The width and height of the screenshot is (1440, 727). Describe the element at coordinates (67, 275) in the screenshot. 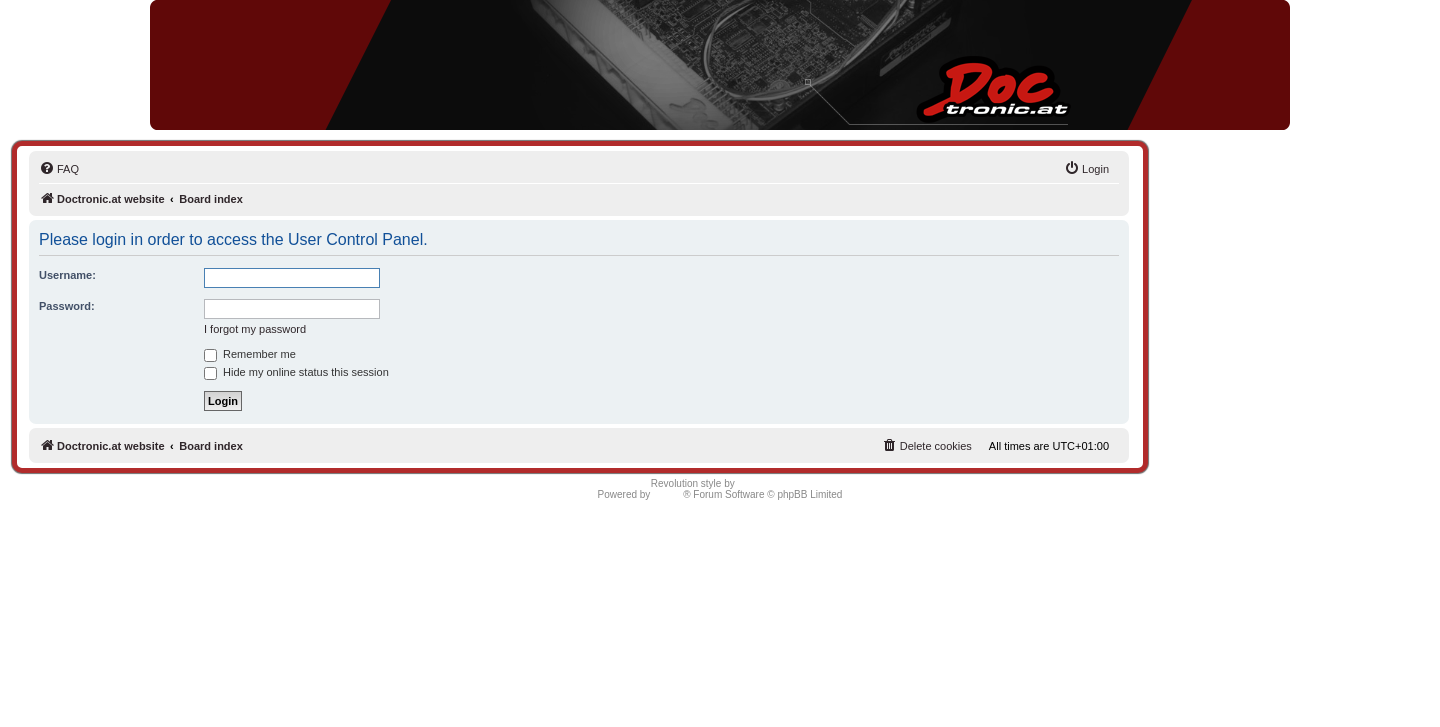

I see `Username:` at that location.